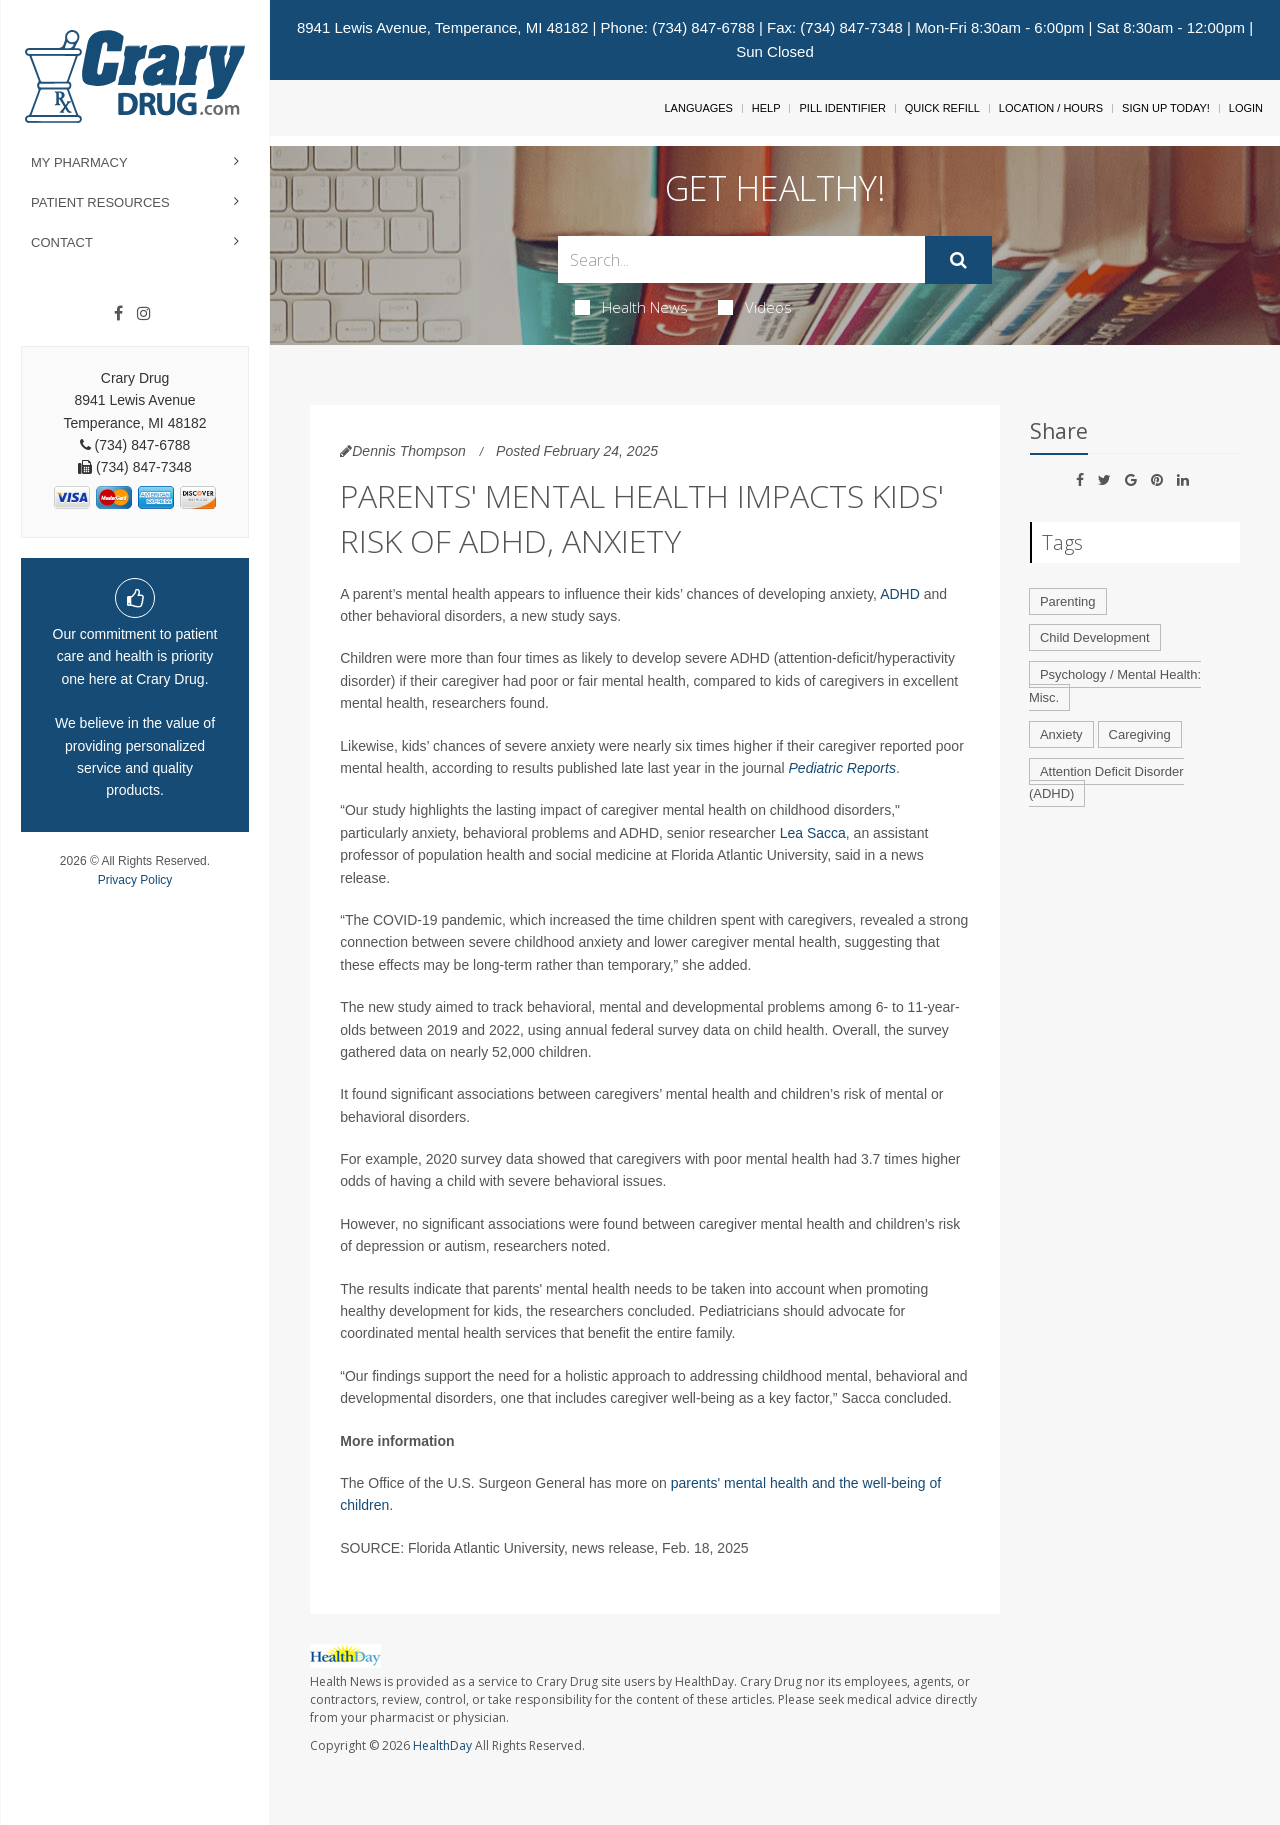  Describe the element at coordinates (1140, 734) in the screenshot. I see `Caregiving` at that location.